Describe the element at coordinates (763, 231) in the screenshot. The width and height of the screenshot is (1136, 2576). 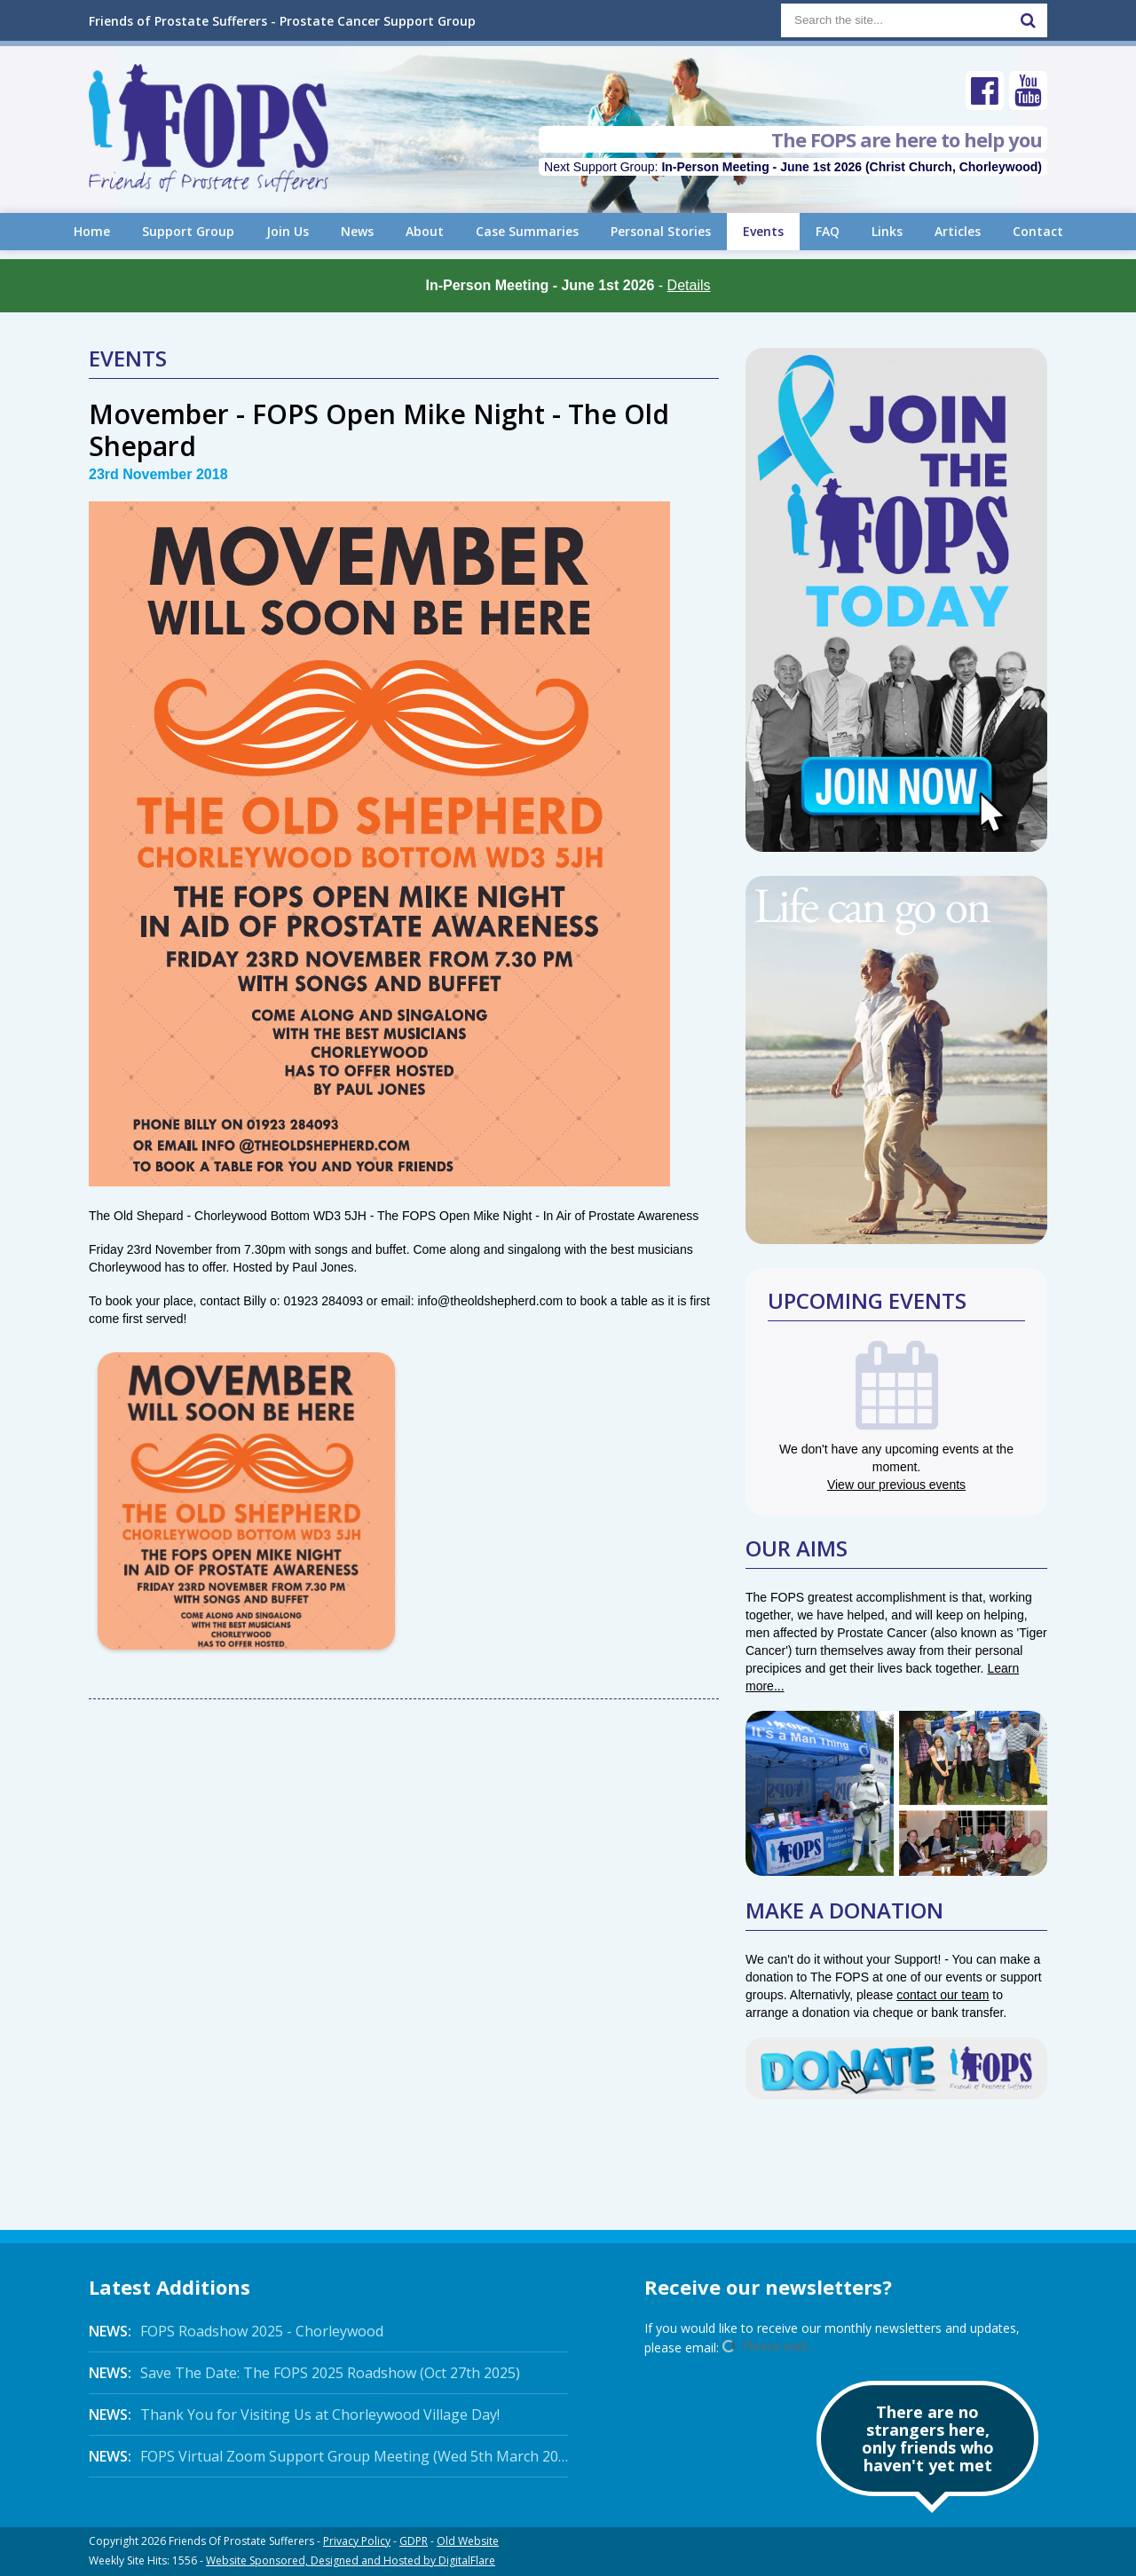
I see `Events` at that location.